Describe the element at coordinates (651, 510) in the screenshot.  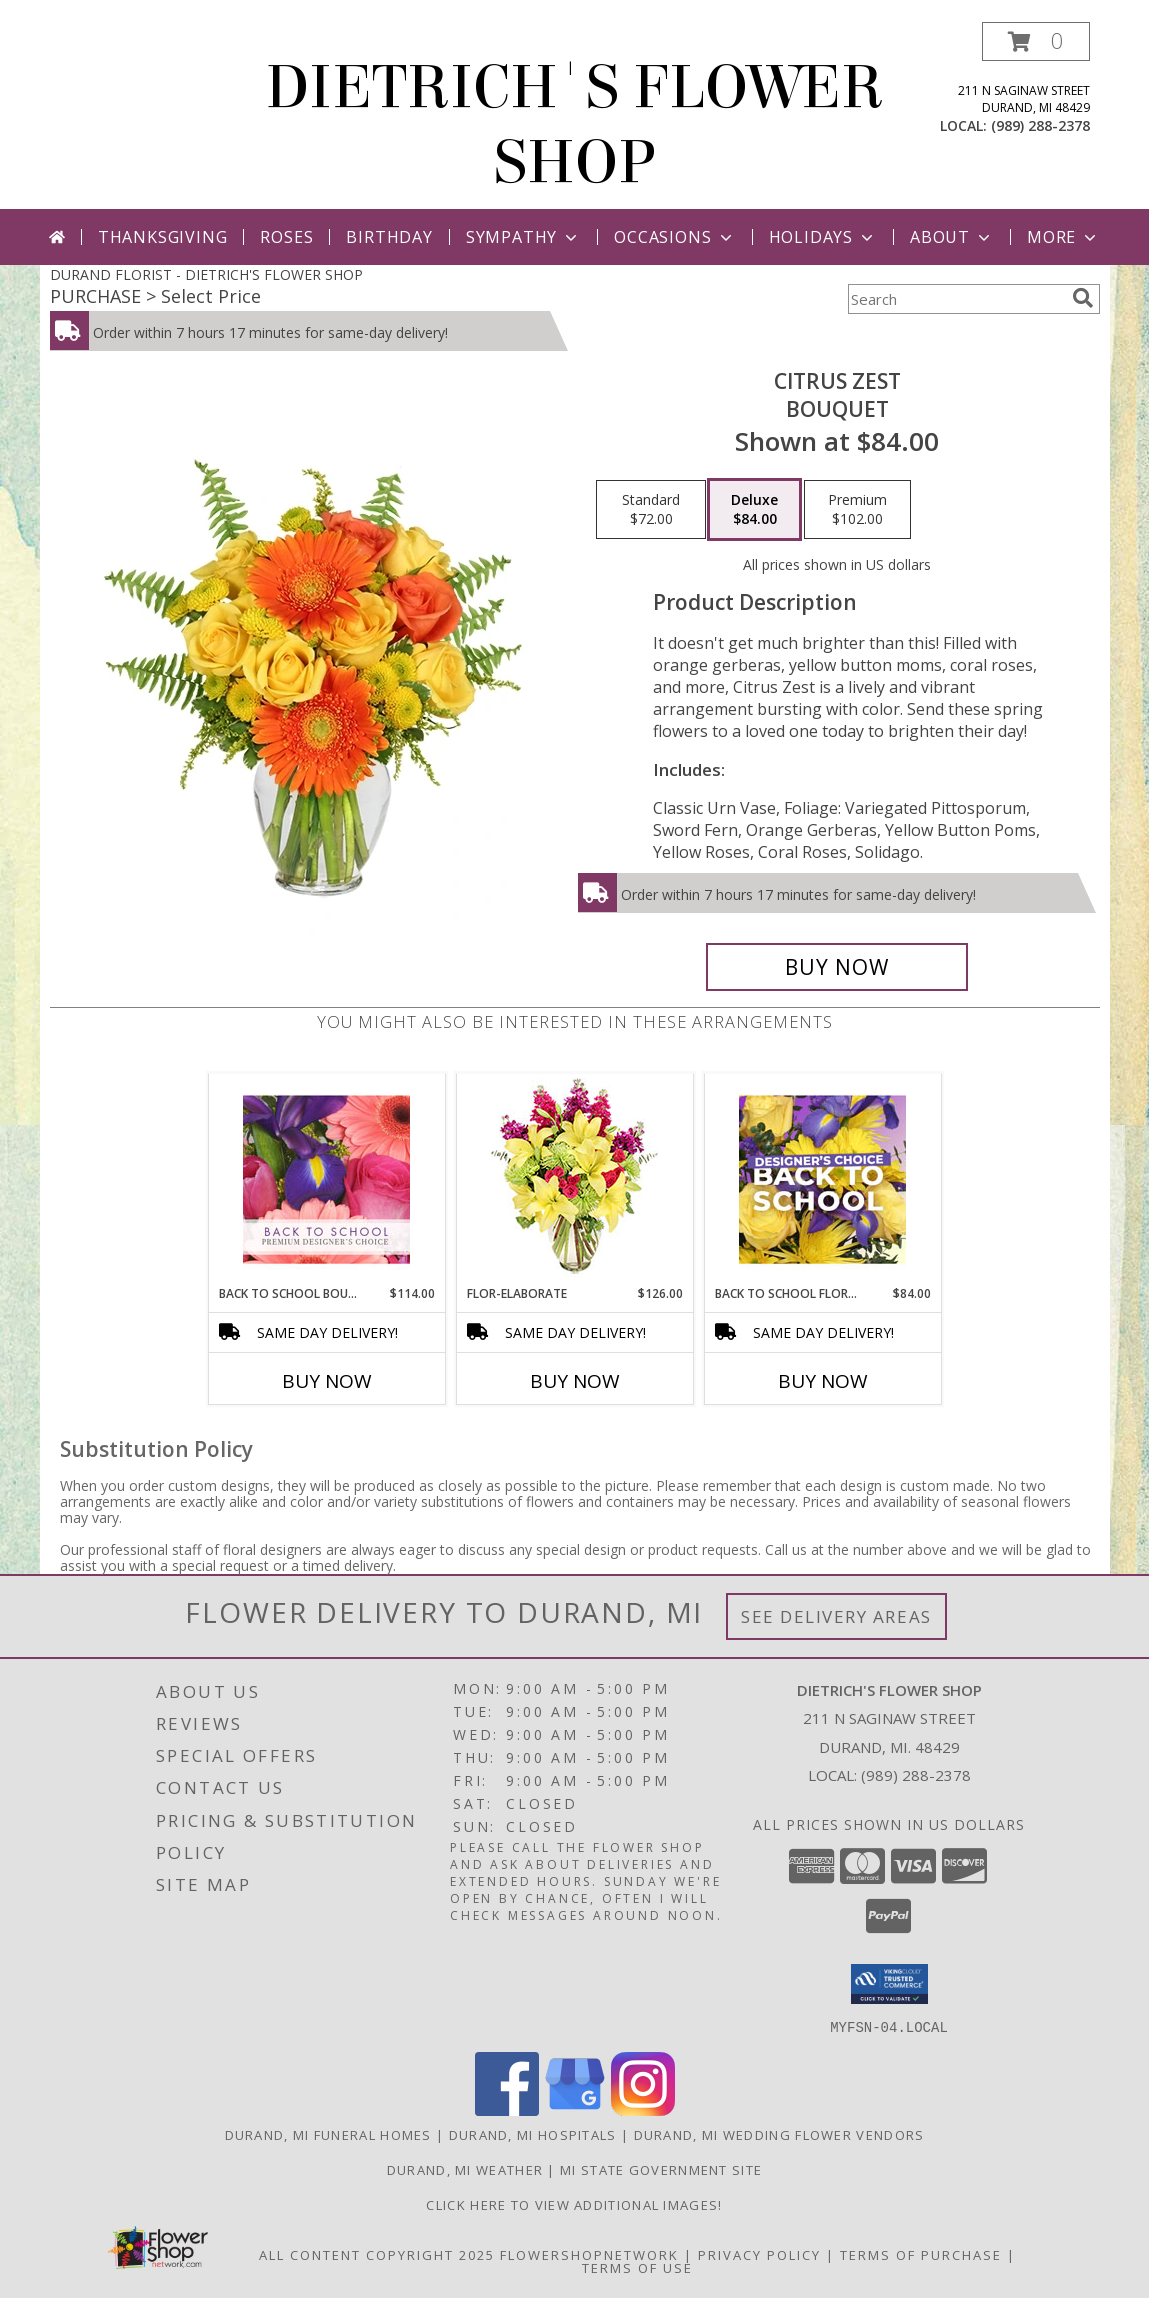
I see `[Select pricing $72.00 for standard Bouquet]` at that location.